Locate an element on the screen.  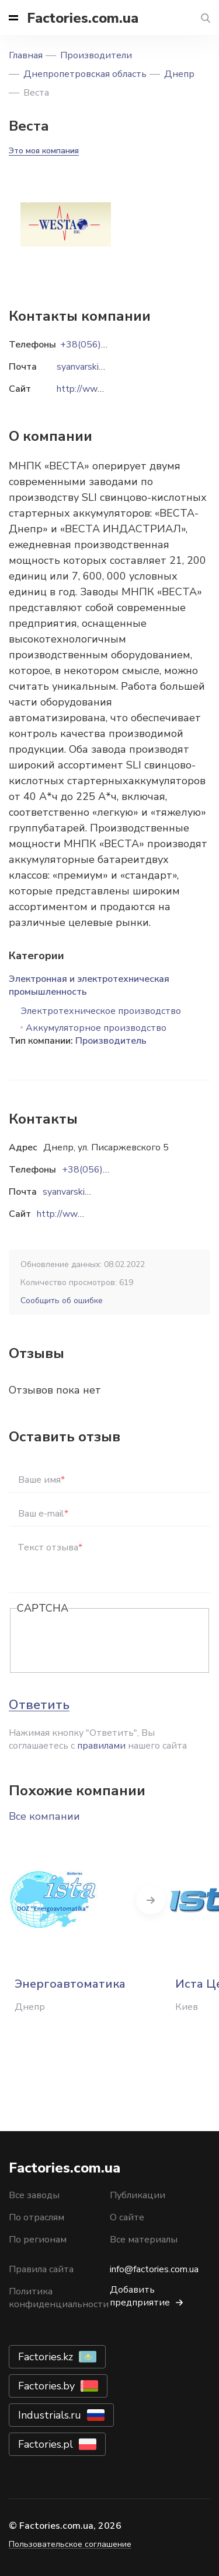
info@factories.com.ua is located at coordinates (154, 2269).